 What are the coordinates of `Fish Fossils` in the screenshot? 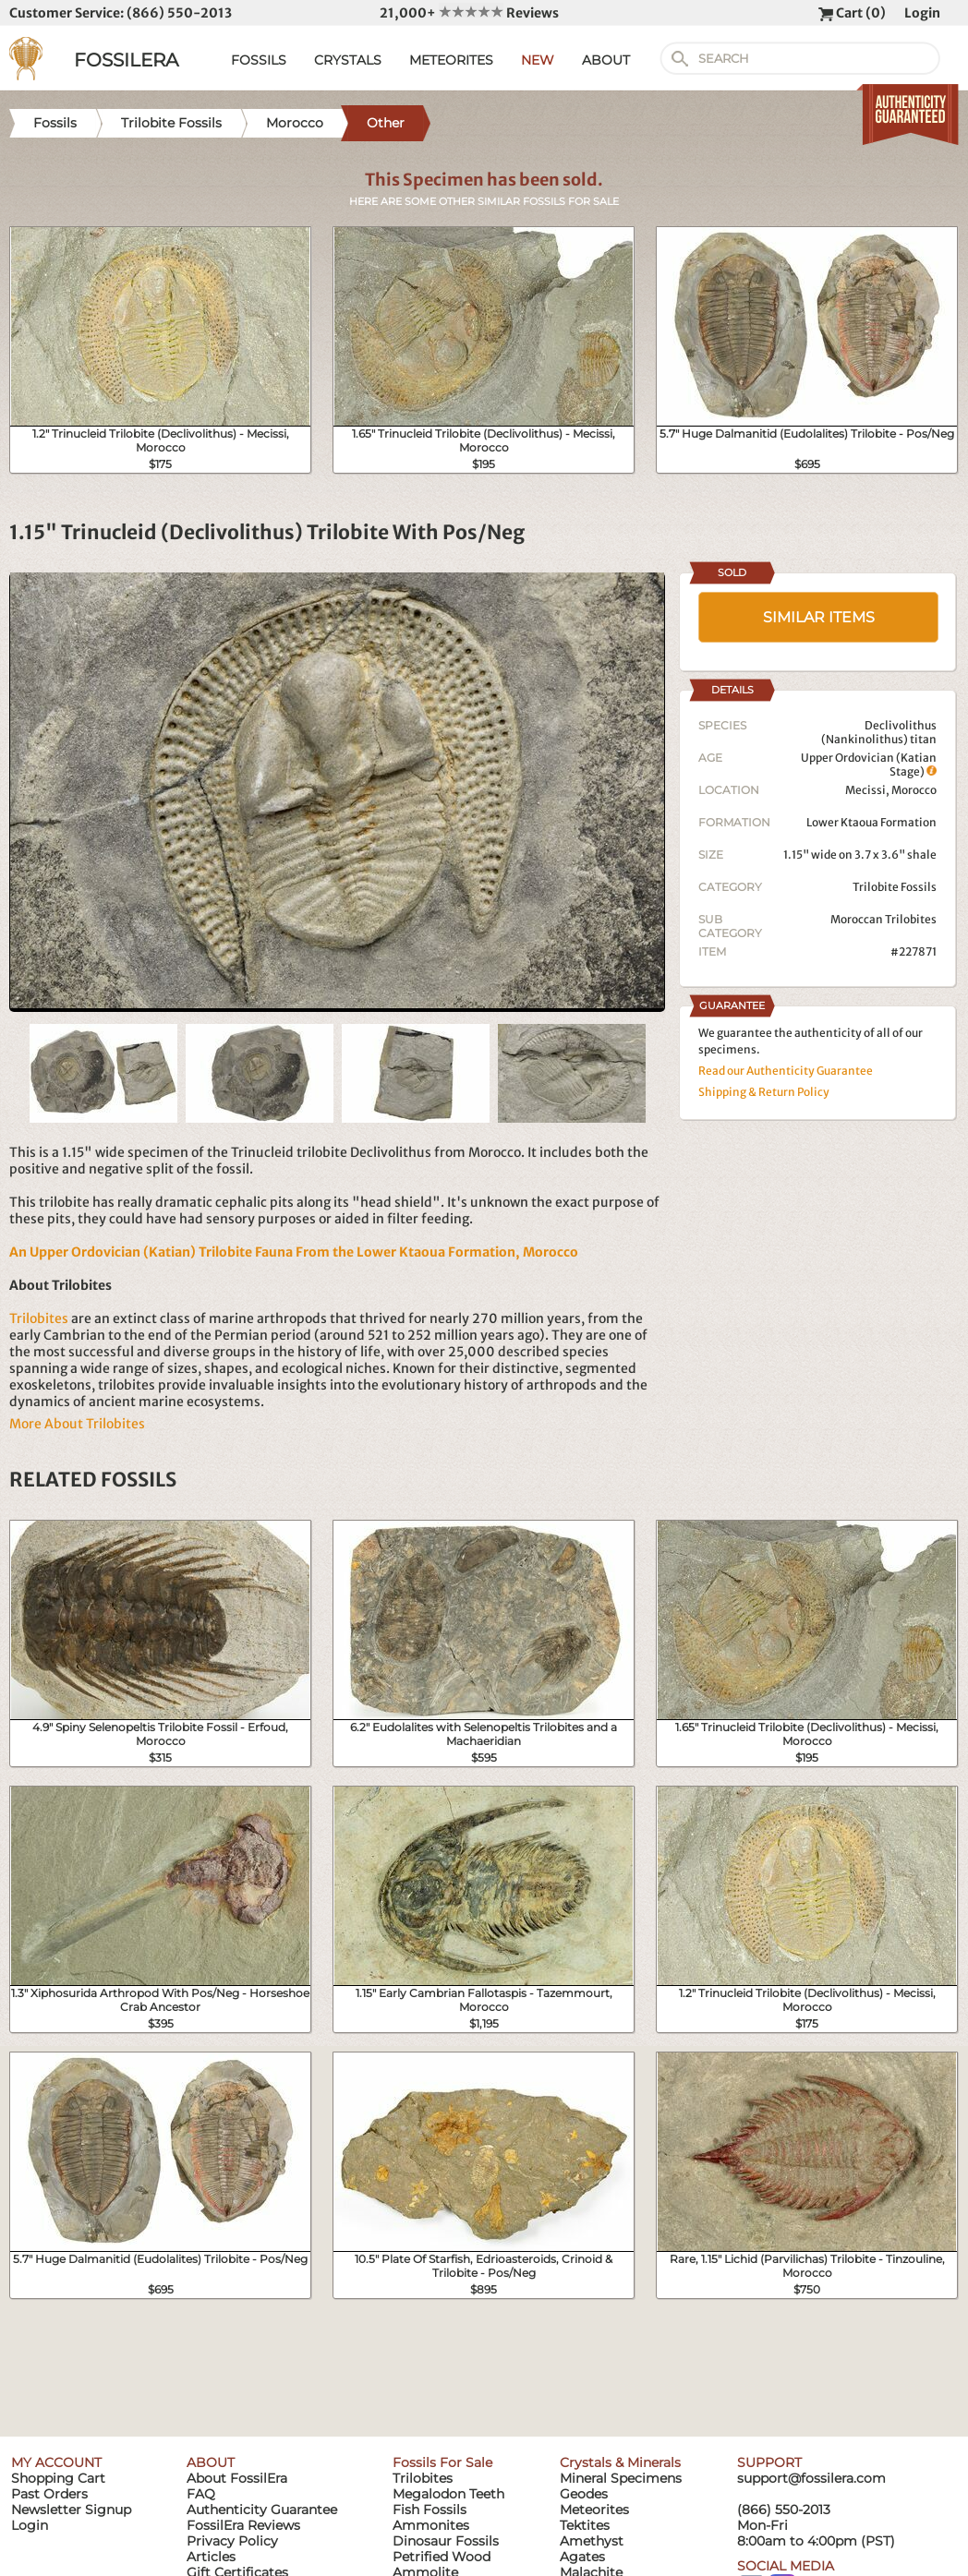 It's located at (429, 2509).